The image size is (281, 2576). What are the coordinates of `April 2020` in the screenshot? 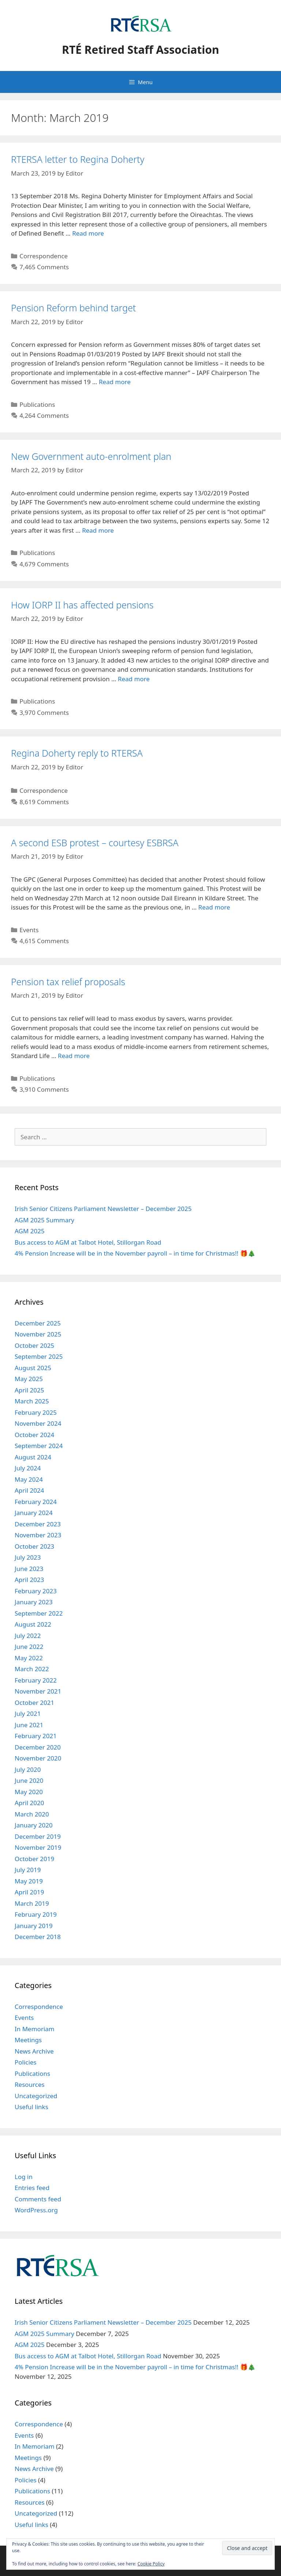 It's located at (29, 1803).